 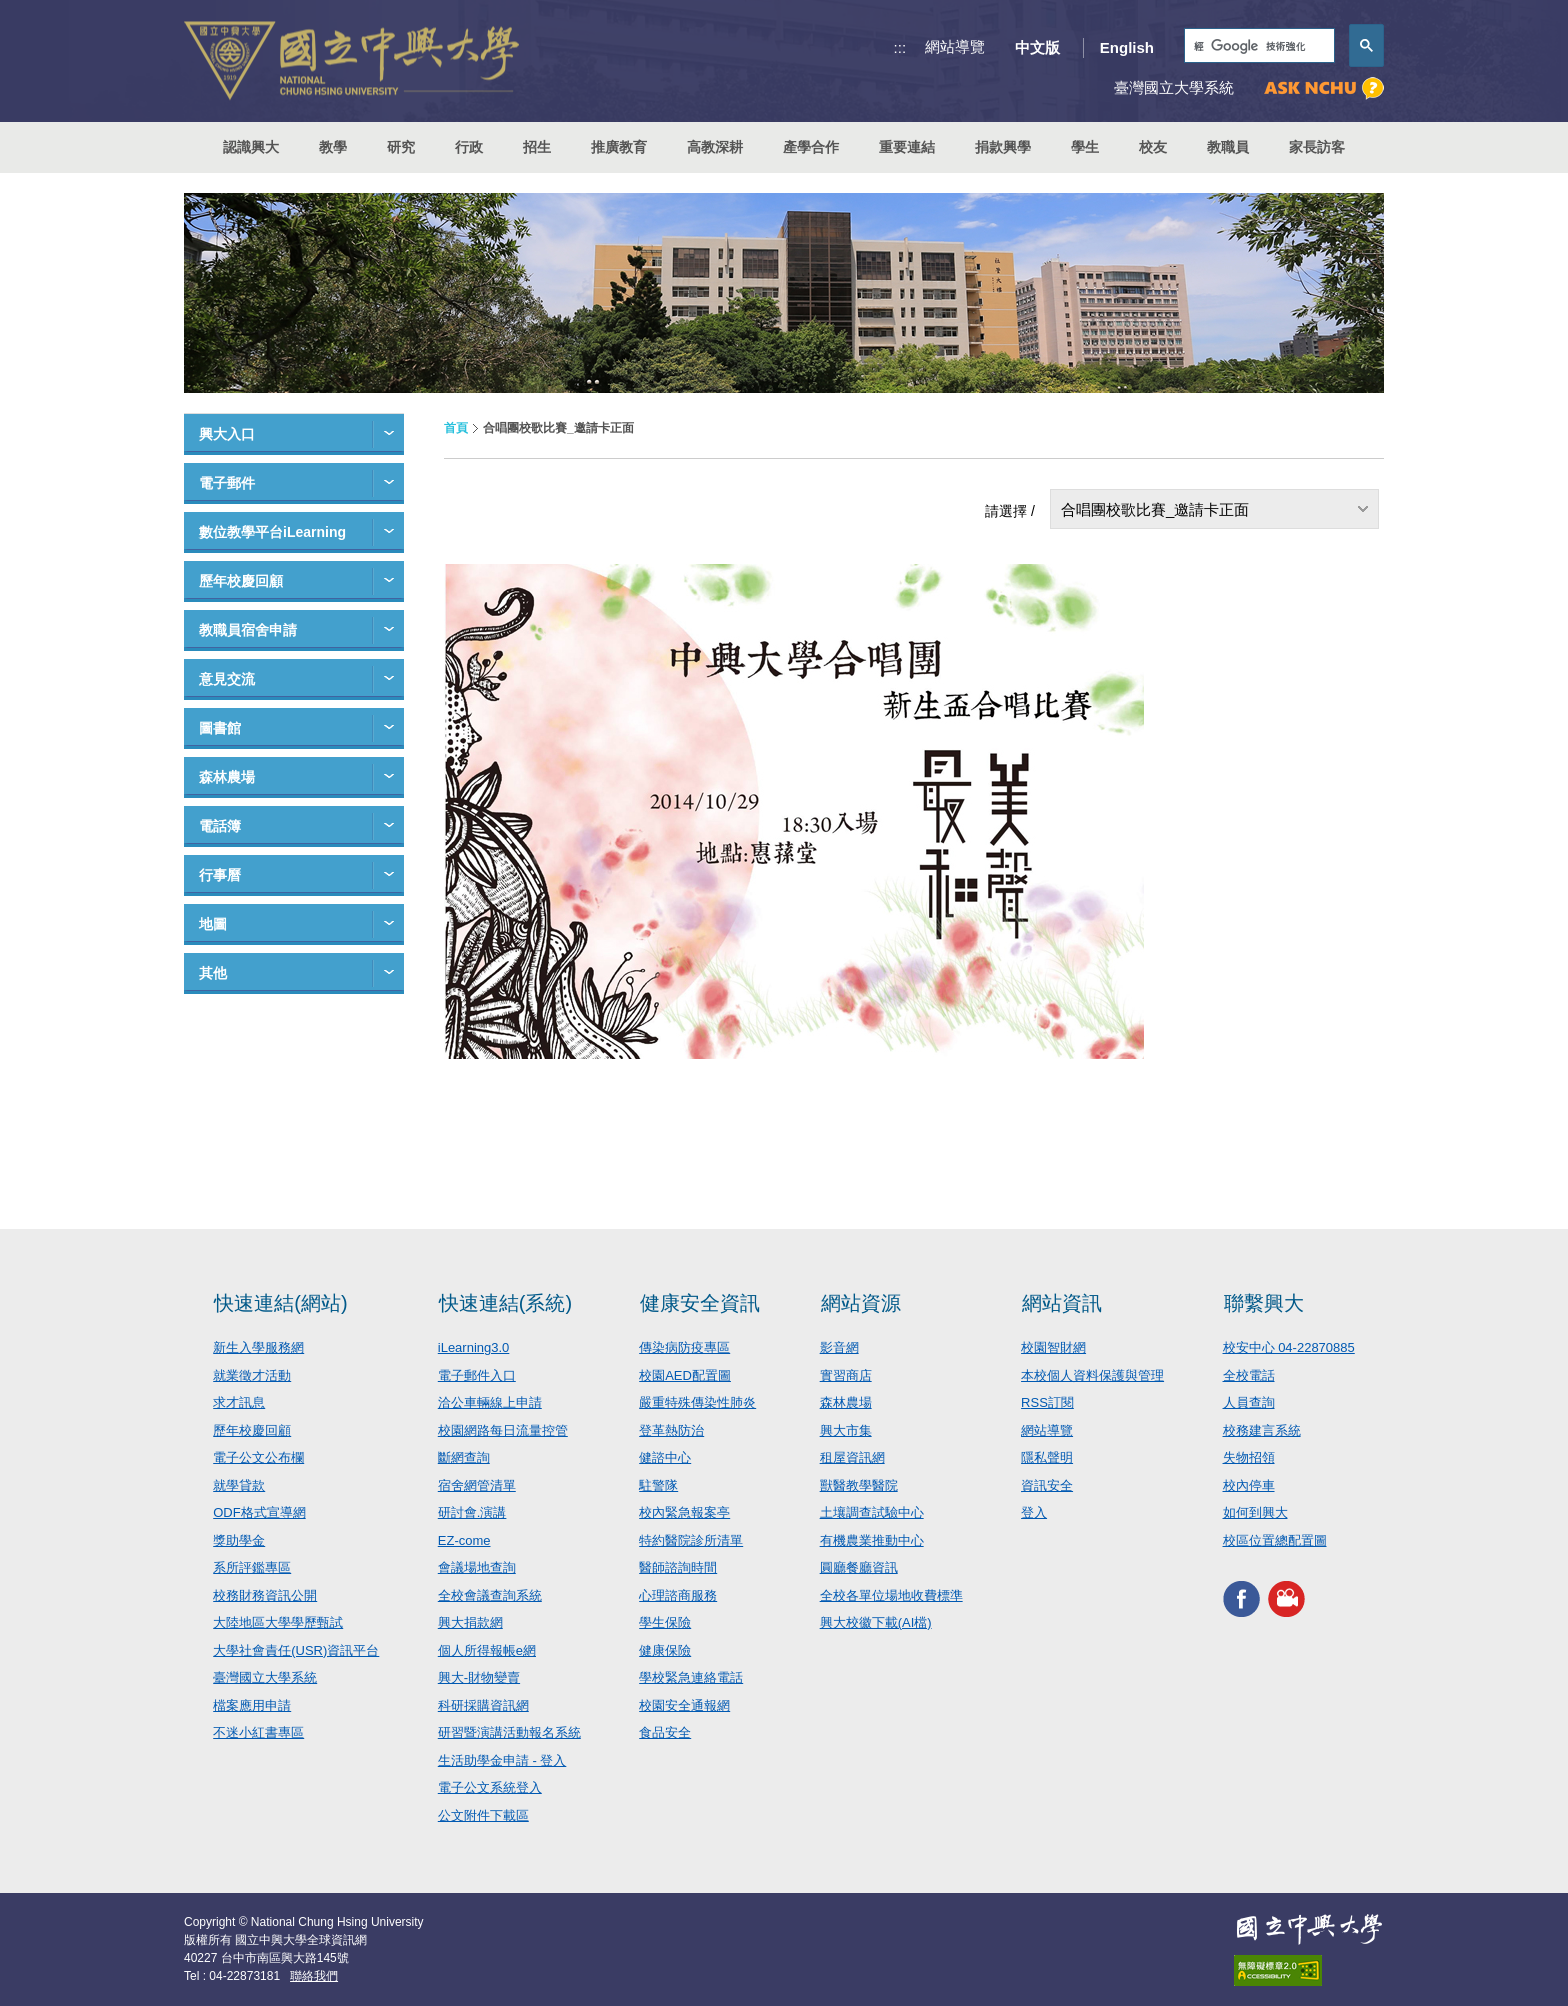 What do you see at coordinates (456, 428) in the screenshot?
I see `首頁` at bounding box center [456, 428].